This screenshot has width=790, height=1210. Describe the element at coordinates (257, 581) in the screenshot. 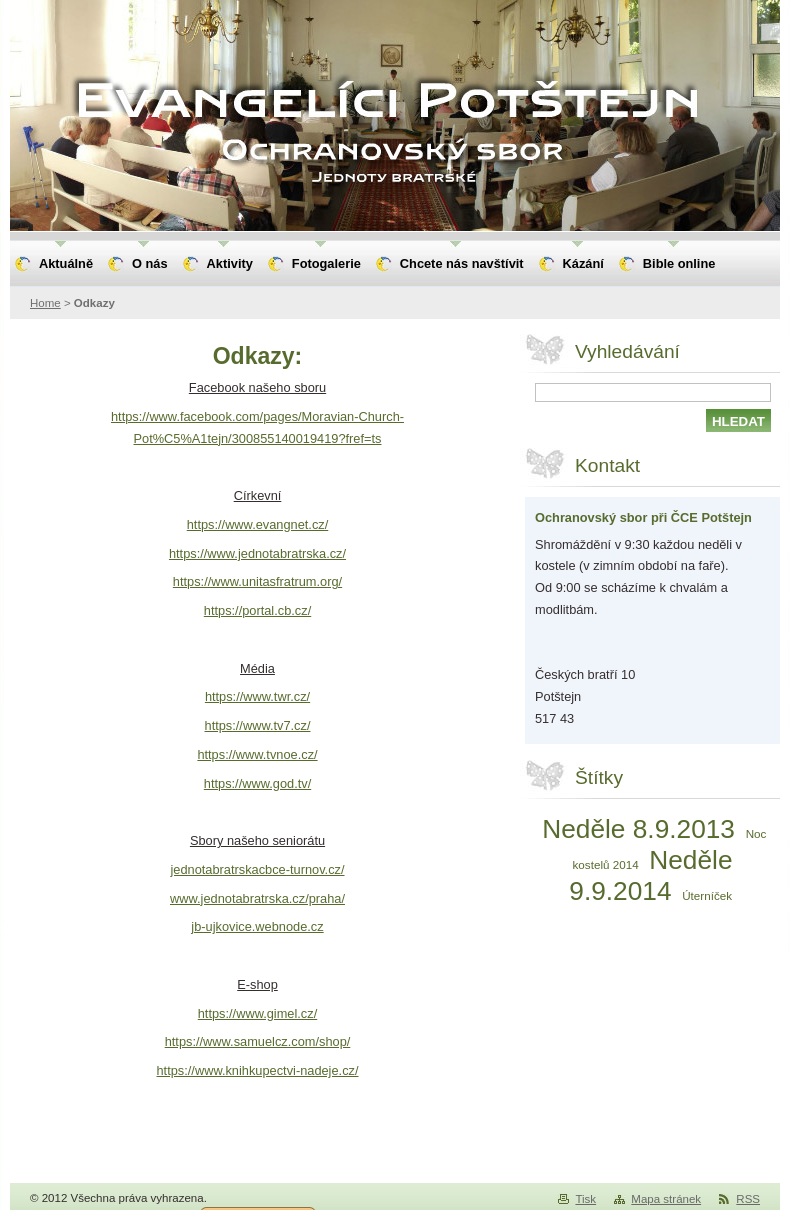

I see `https://www.unitasfratrum.org/` at that location.